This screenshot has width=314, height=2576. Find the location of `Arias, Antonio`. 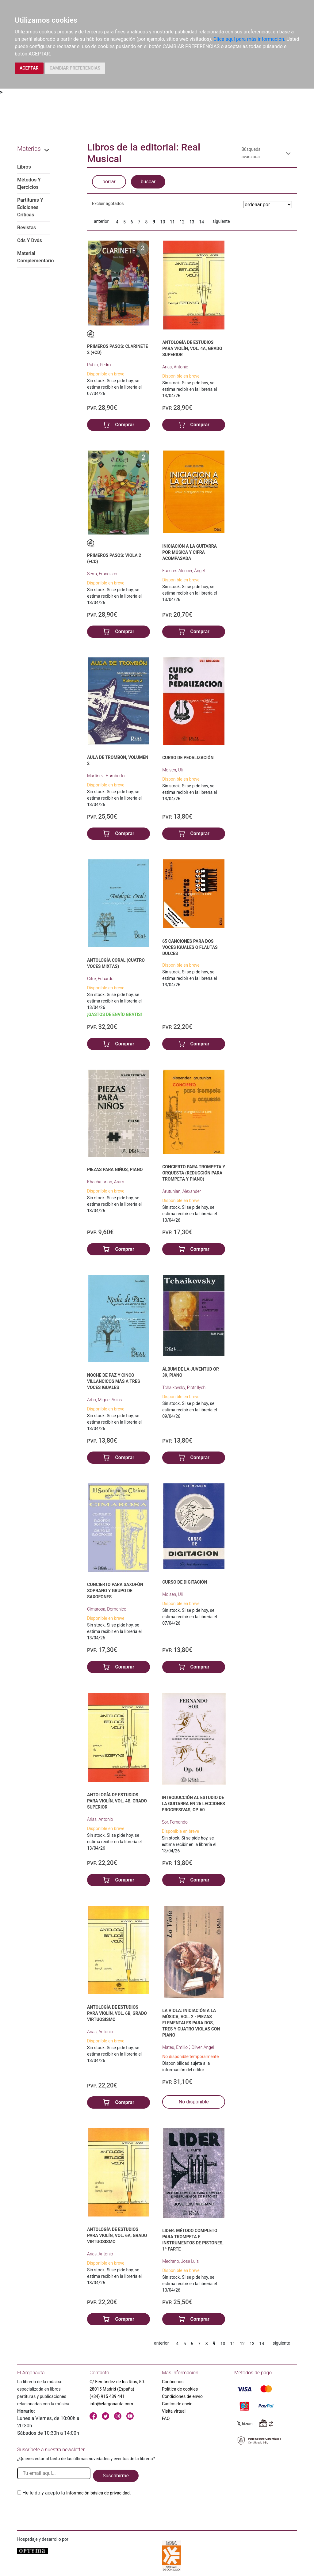

Arias, Antonio is located at coordinates (175, 366).